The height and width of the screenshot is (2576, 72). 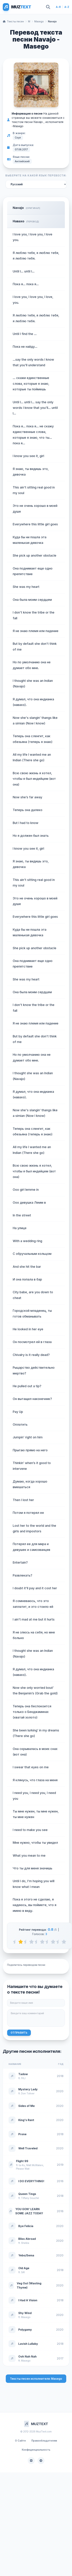 What do you see at coordinates (26, 2106) in the screenshot?
I see `Sides of Me` at bounding box center [26, 2106].